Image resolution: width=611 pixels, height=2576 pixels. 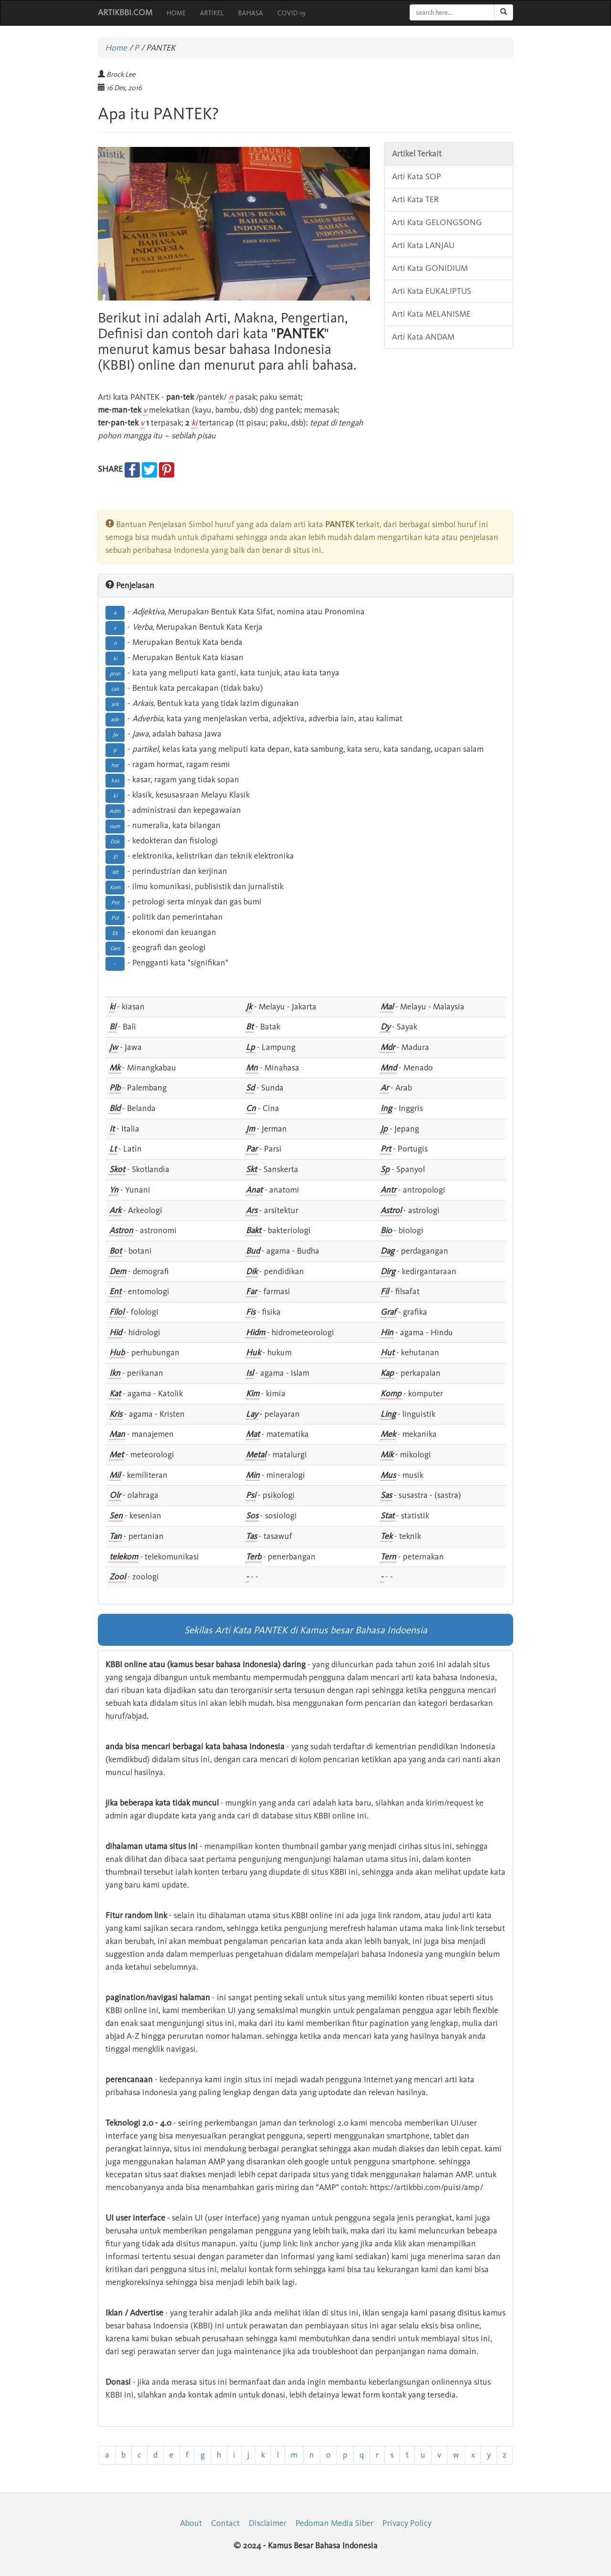 I want to click on Arti Kata GONIDIUM, so click(x=430, y=268).